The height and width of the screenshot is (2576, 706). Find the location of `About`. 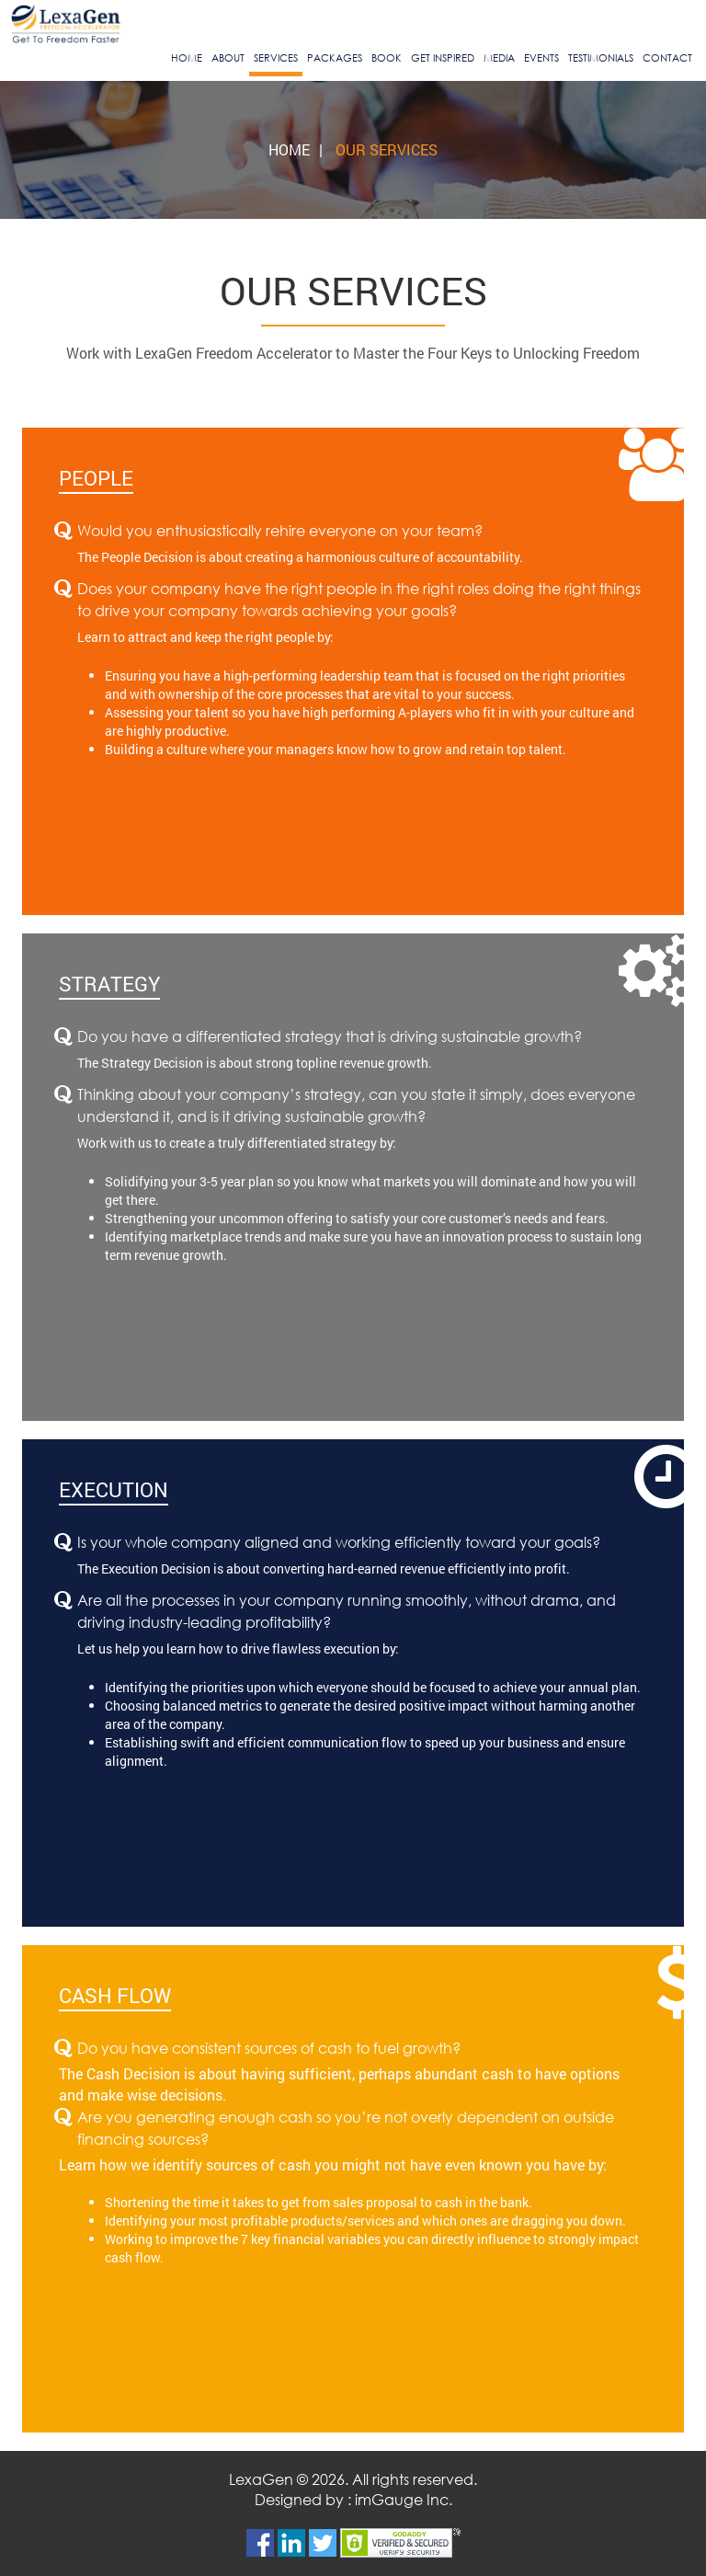

About is located at coordinates (228, 58).